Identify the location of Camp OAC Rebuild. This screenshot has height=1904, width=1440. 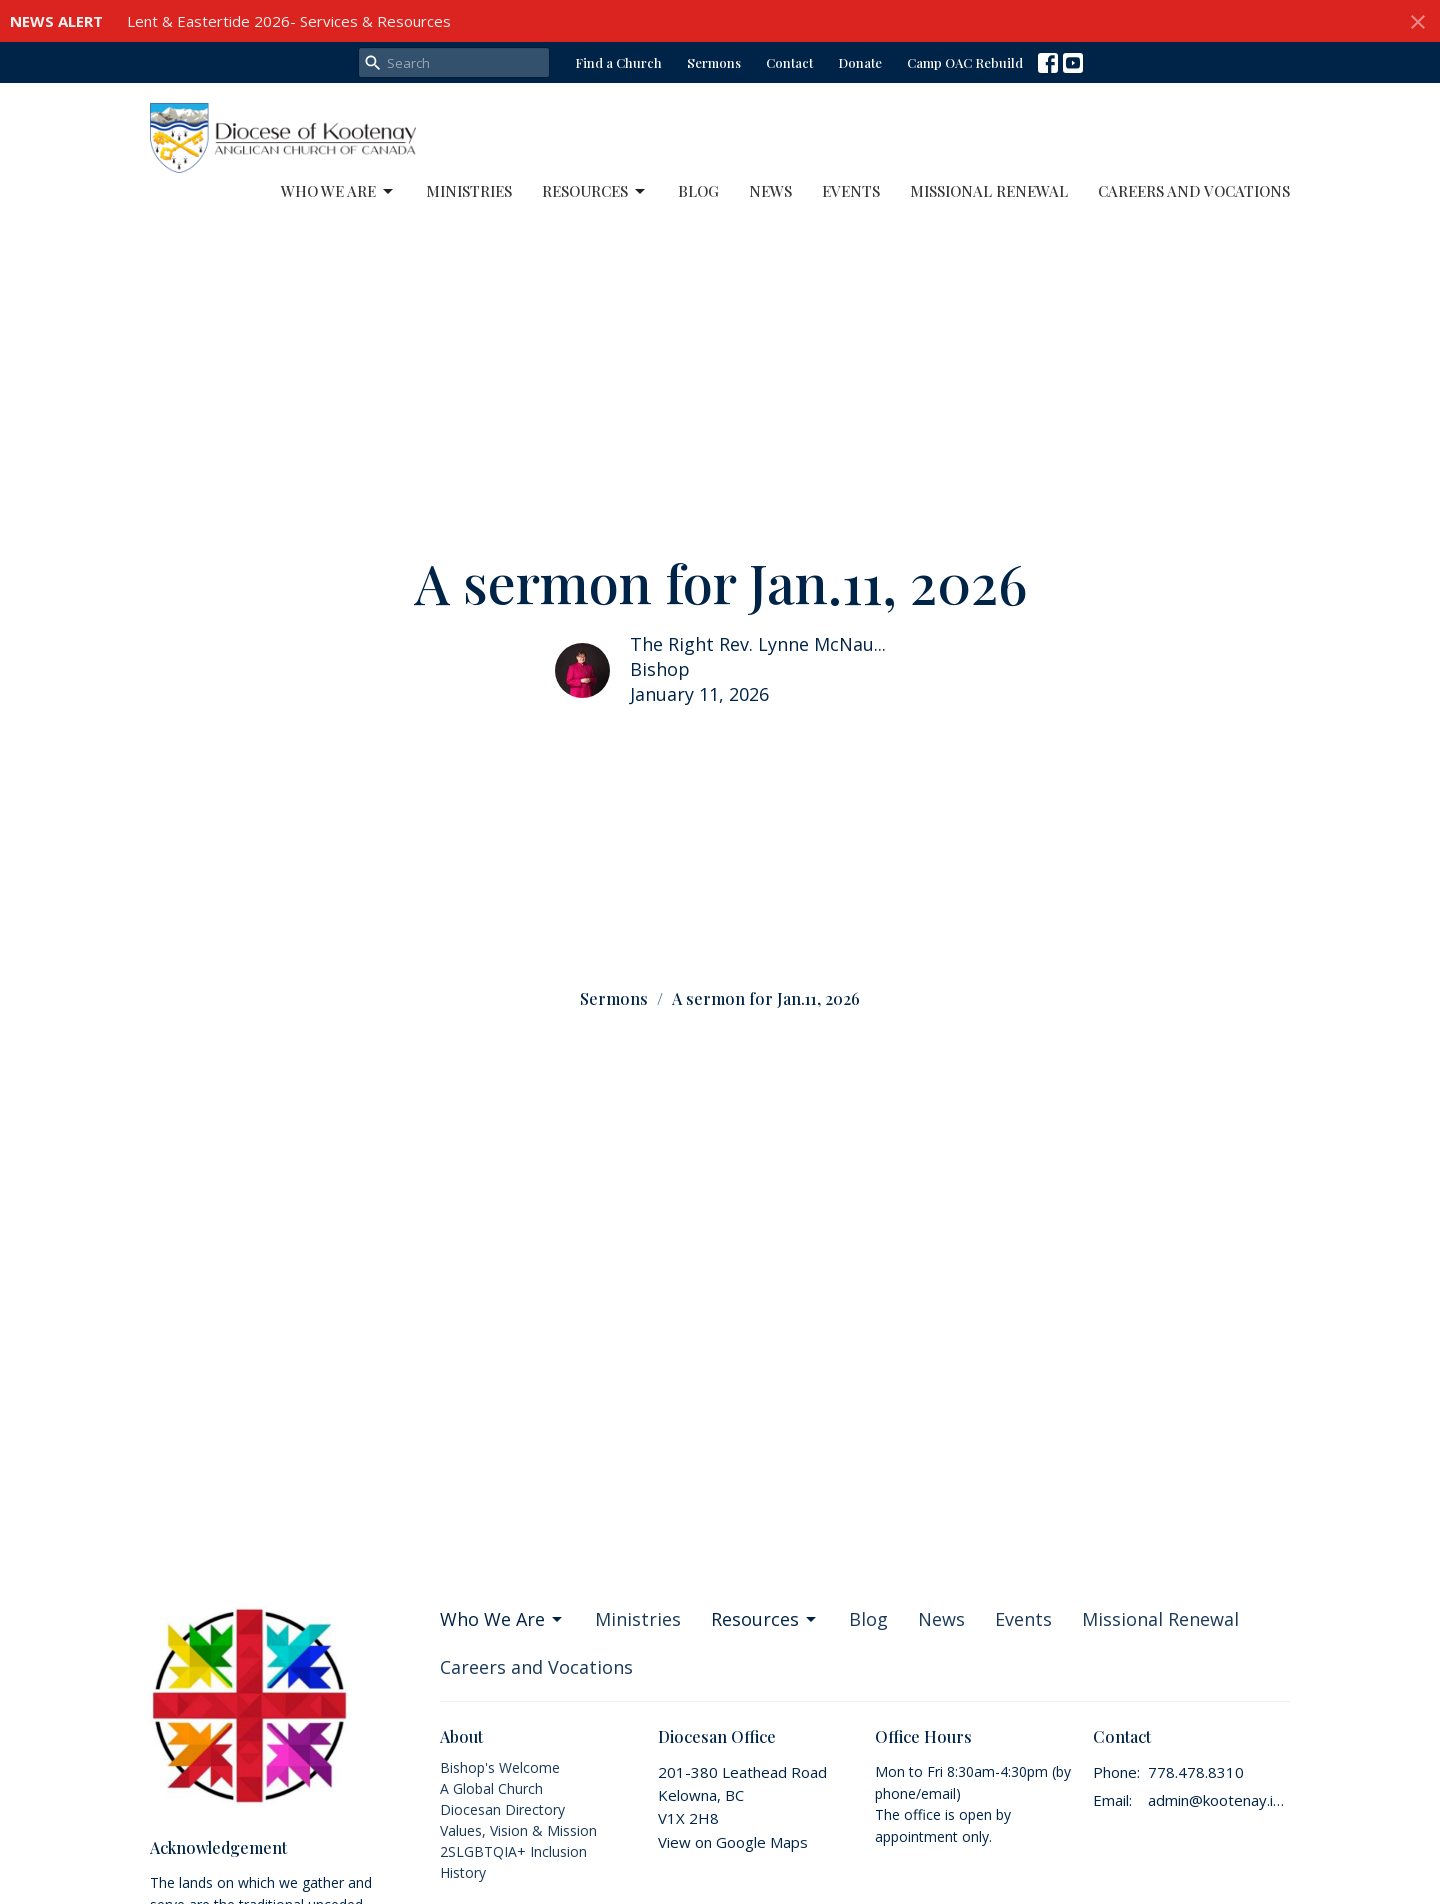
(965, 62).